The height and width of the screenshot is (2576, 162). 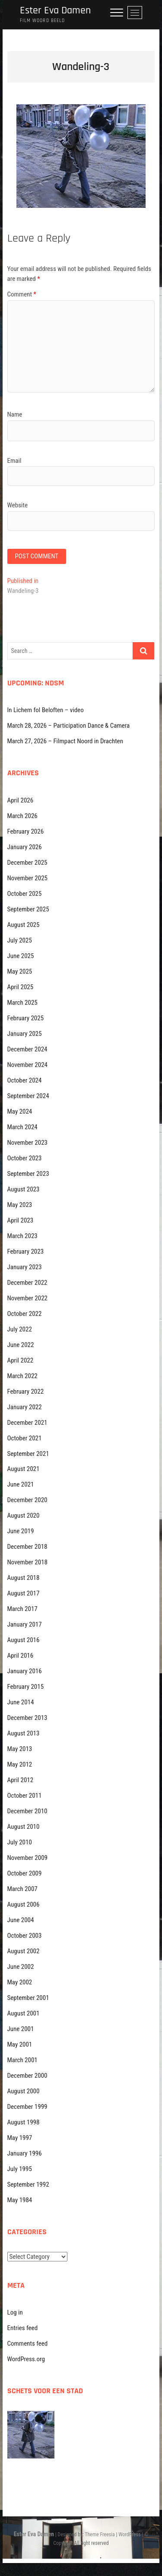 I want to click on March 2022, so click(x=22, y=1376).